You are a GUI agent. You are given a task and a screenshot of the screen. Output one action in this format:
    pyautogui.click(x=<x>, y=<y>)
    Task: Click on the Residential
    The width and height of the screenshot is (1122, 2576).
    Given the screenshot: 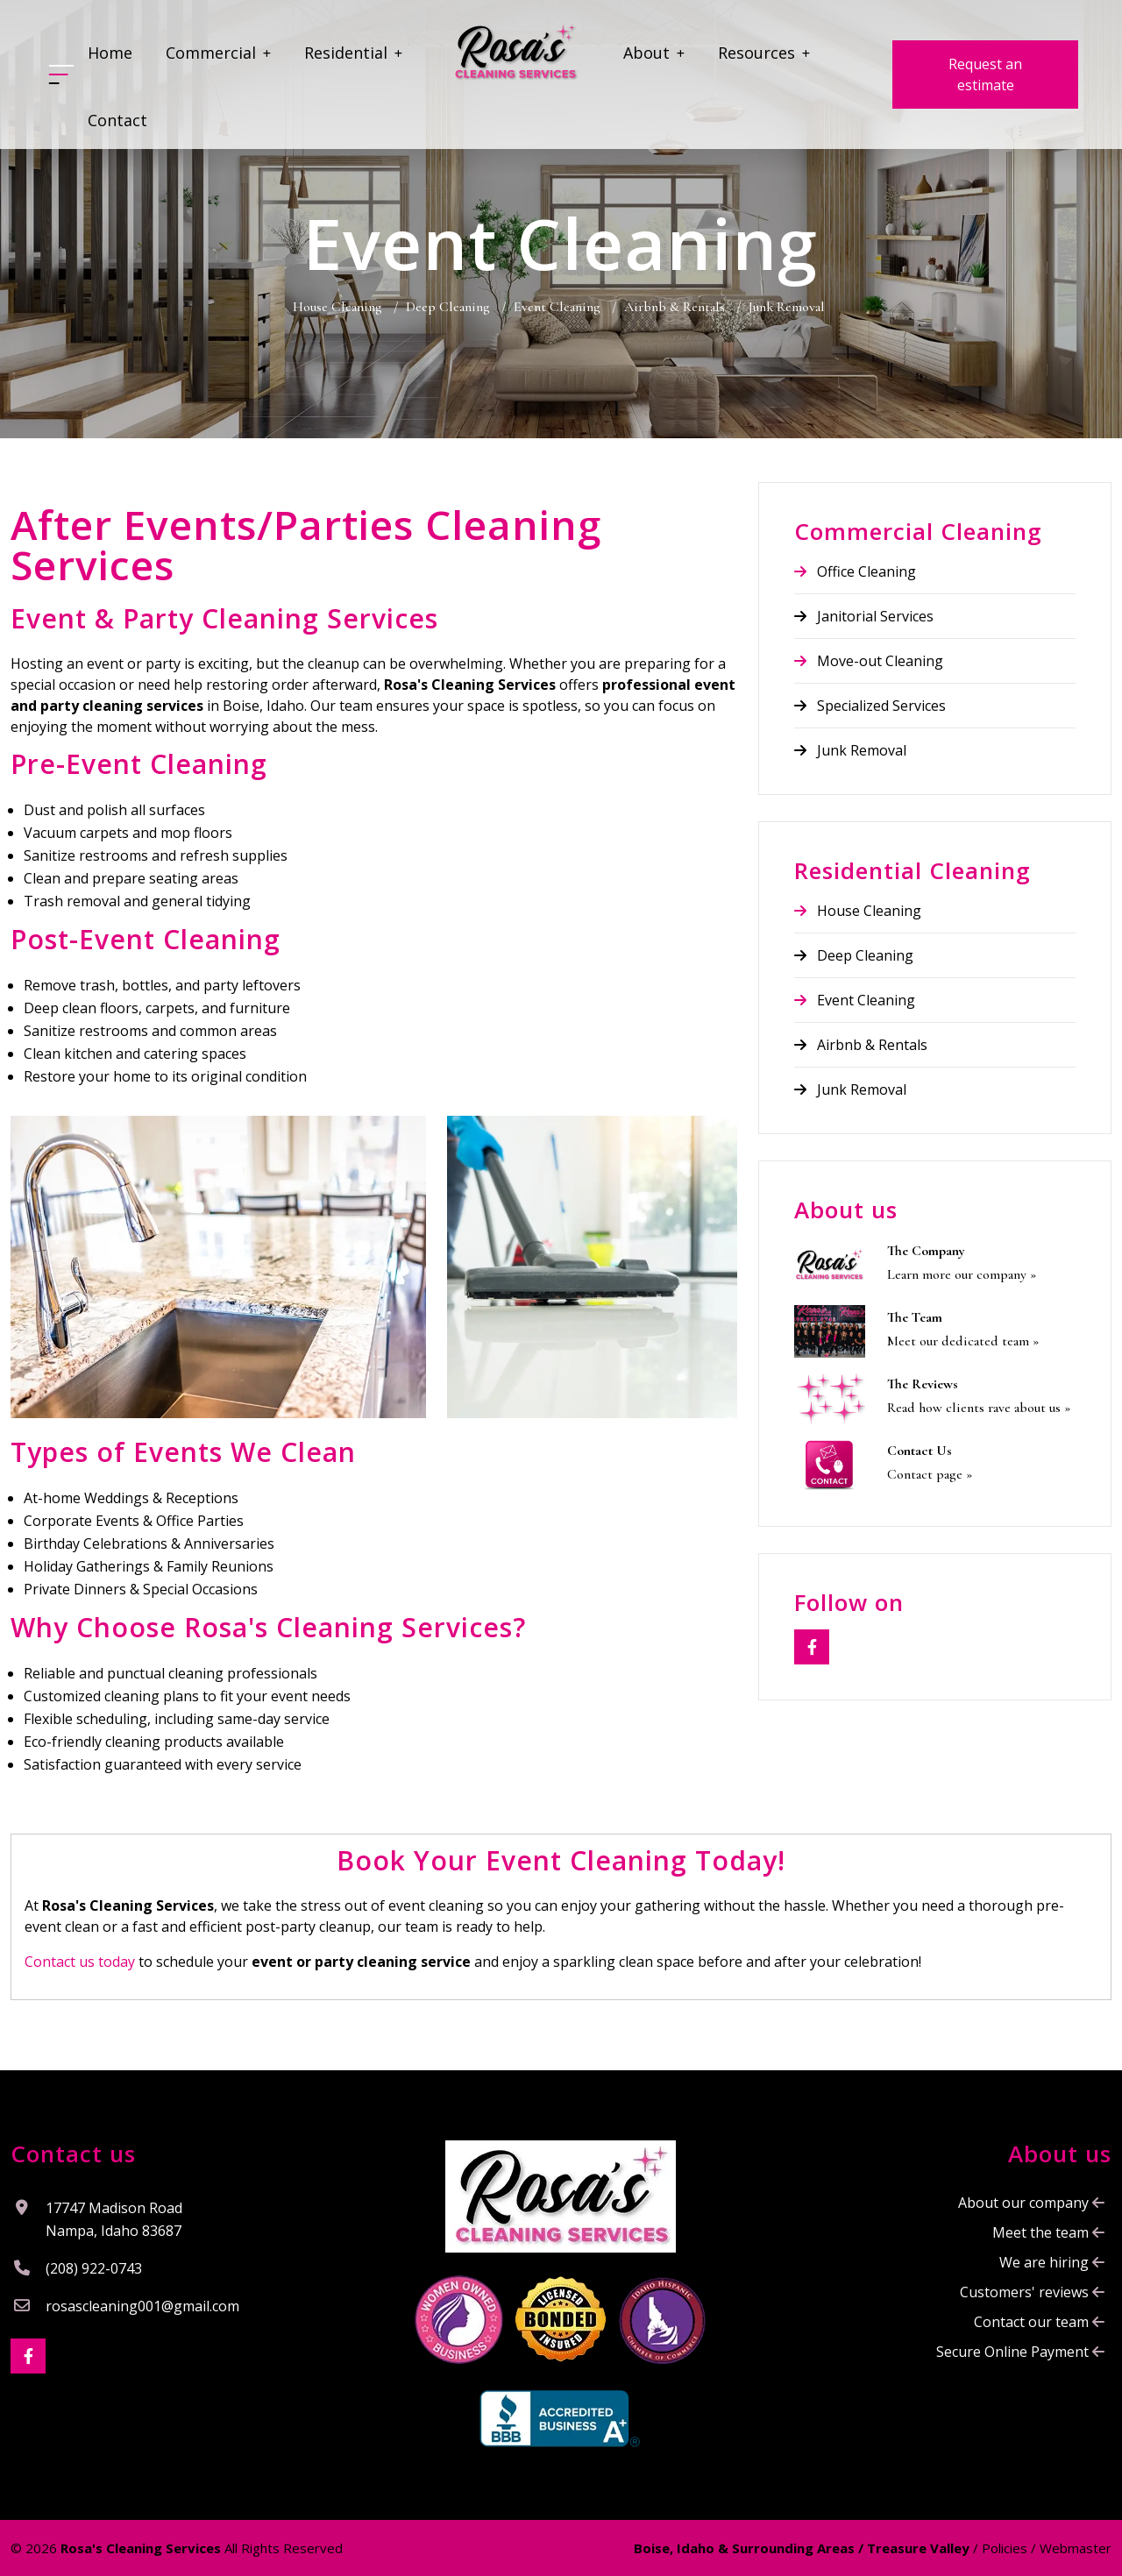 What is the action you would take?
    pyautogui.click(x=353, y=52)
    